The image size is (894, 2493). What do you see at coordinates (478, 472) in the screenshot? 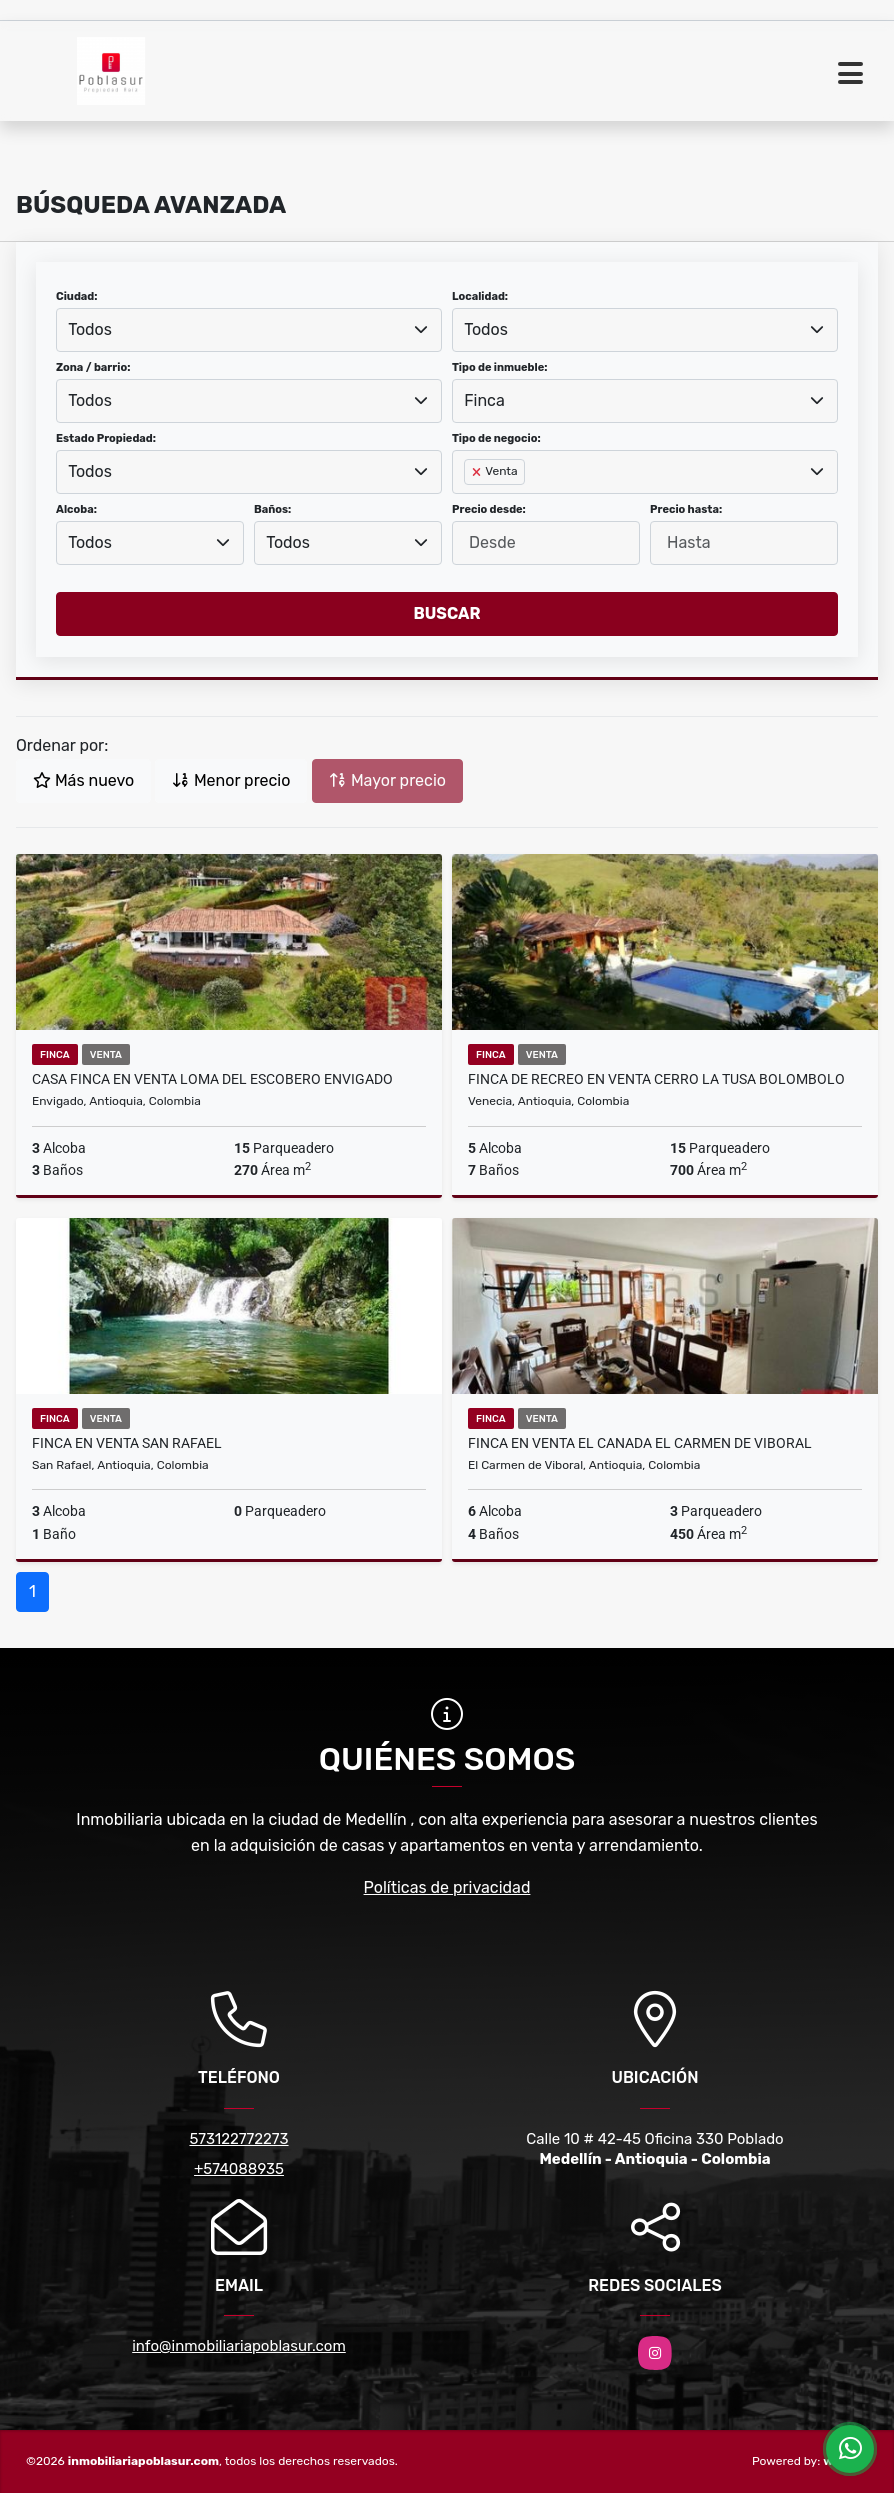
I see `[Remove item]` at bounding box center [478, 472].